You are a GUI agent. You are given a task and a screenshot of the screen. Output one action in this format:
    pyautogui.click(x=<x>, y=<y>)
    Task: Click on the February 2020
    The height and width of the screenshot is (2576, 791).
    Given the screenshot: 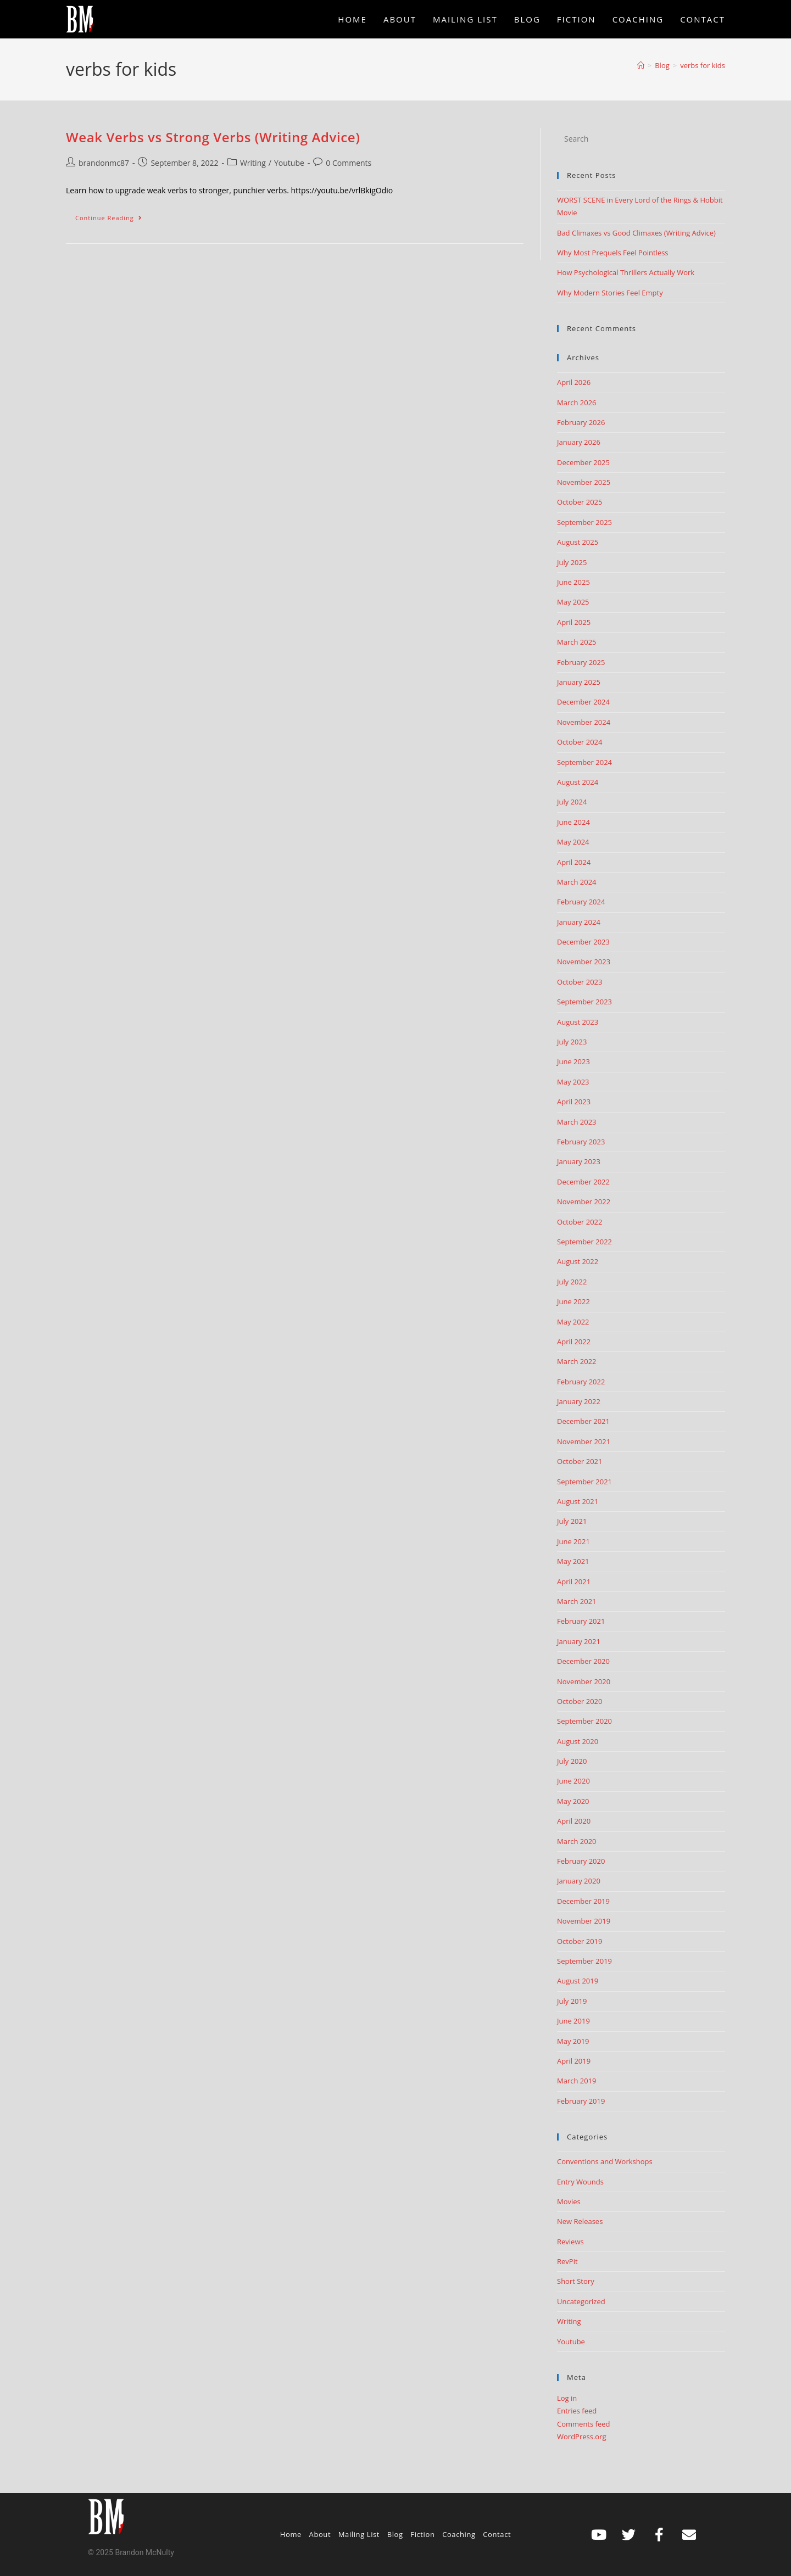 What is the action you would take?
    pyautogui.click(x=581, y=1861)
    